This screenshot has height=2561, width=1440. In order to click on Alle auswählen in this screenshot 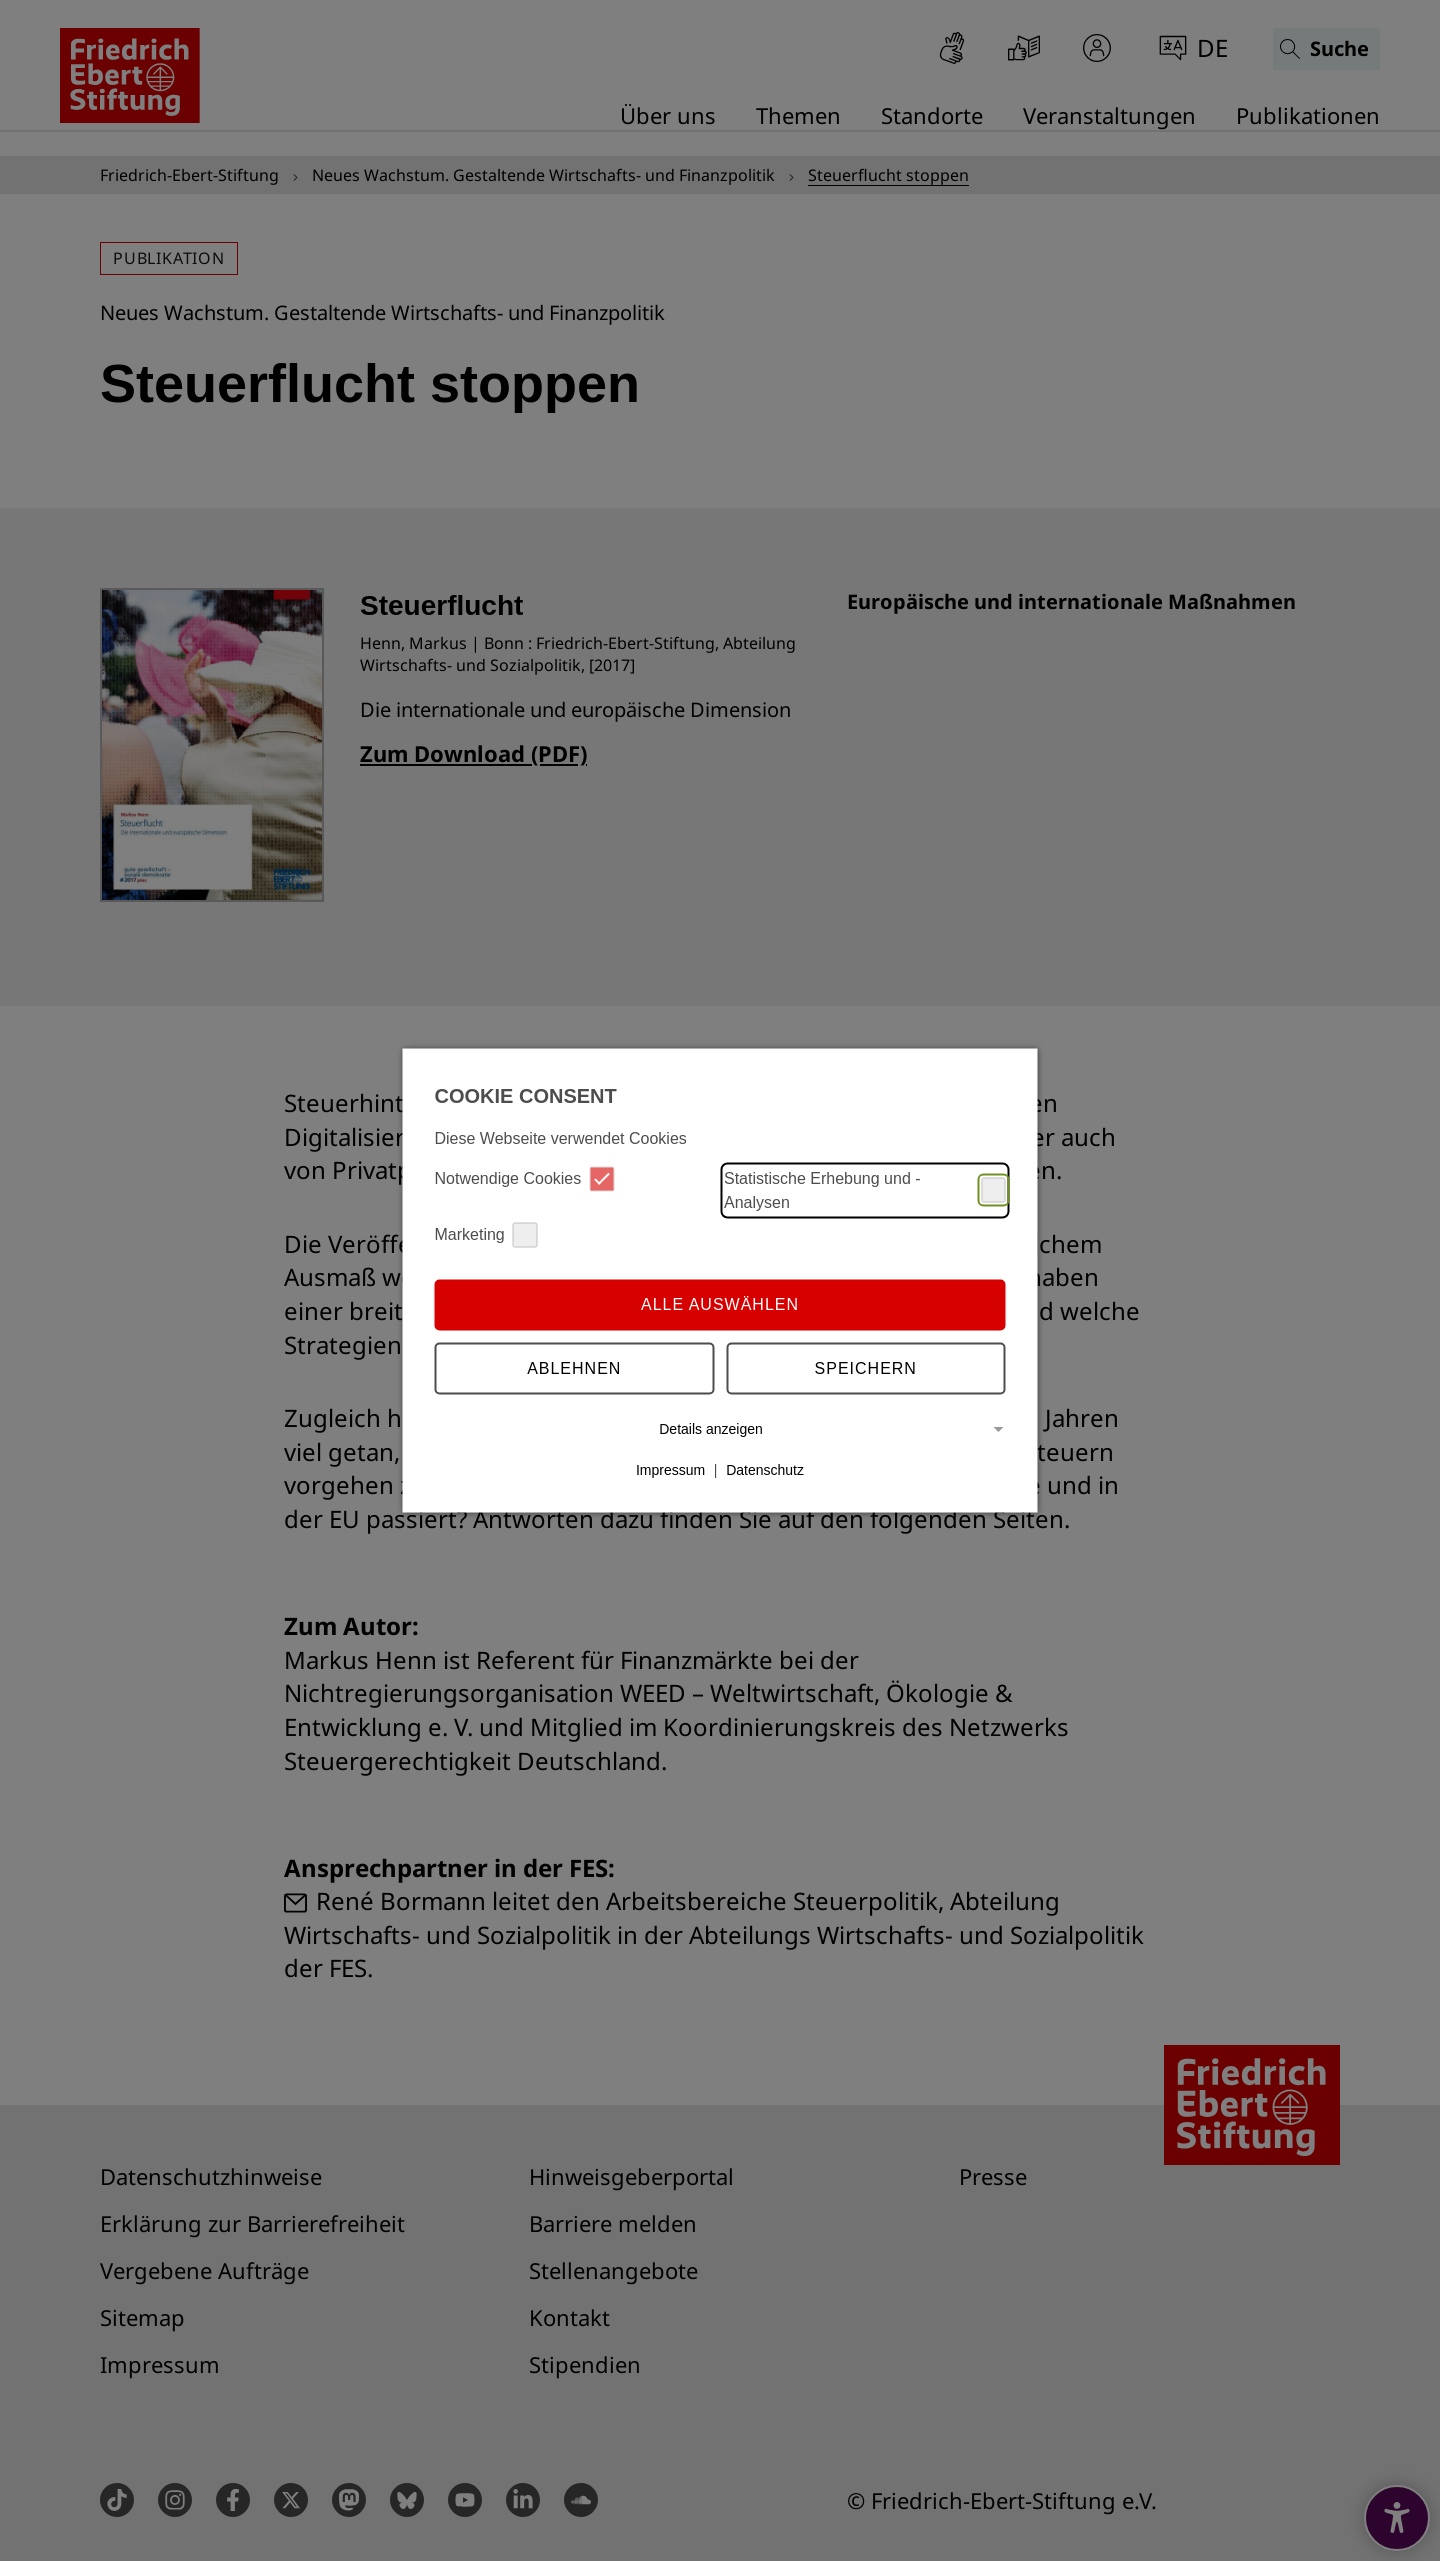, I will do `click(720, 1304)`.